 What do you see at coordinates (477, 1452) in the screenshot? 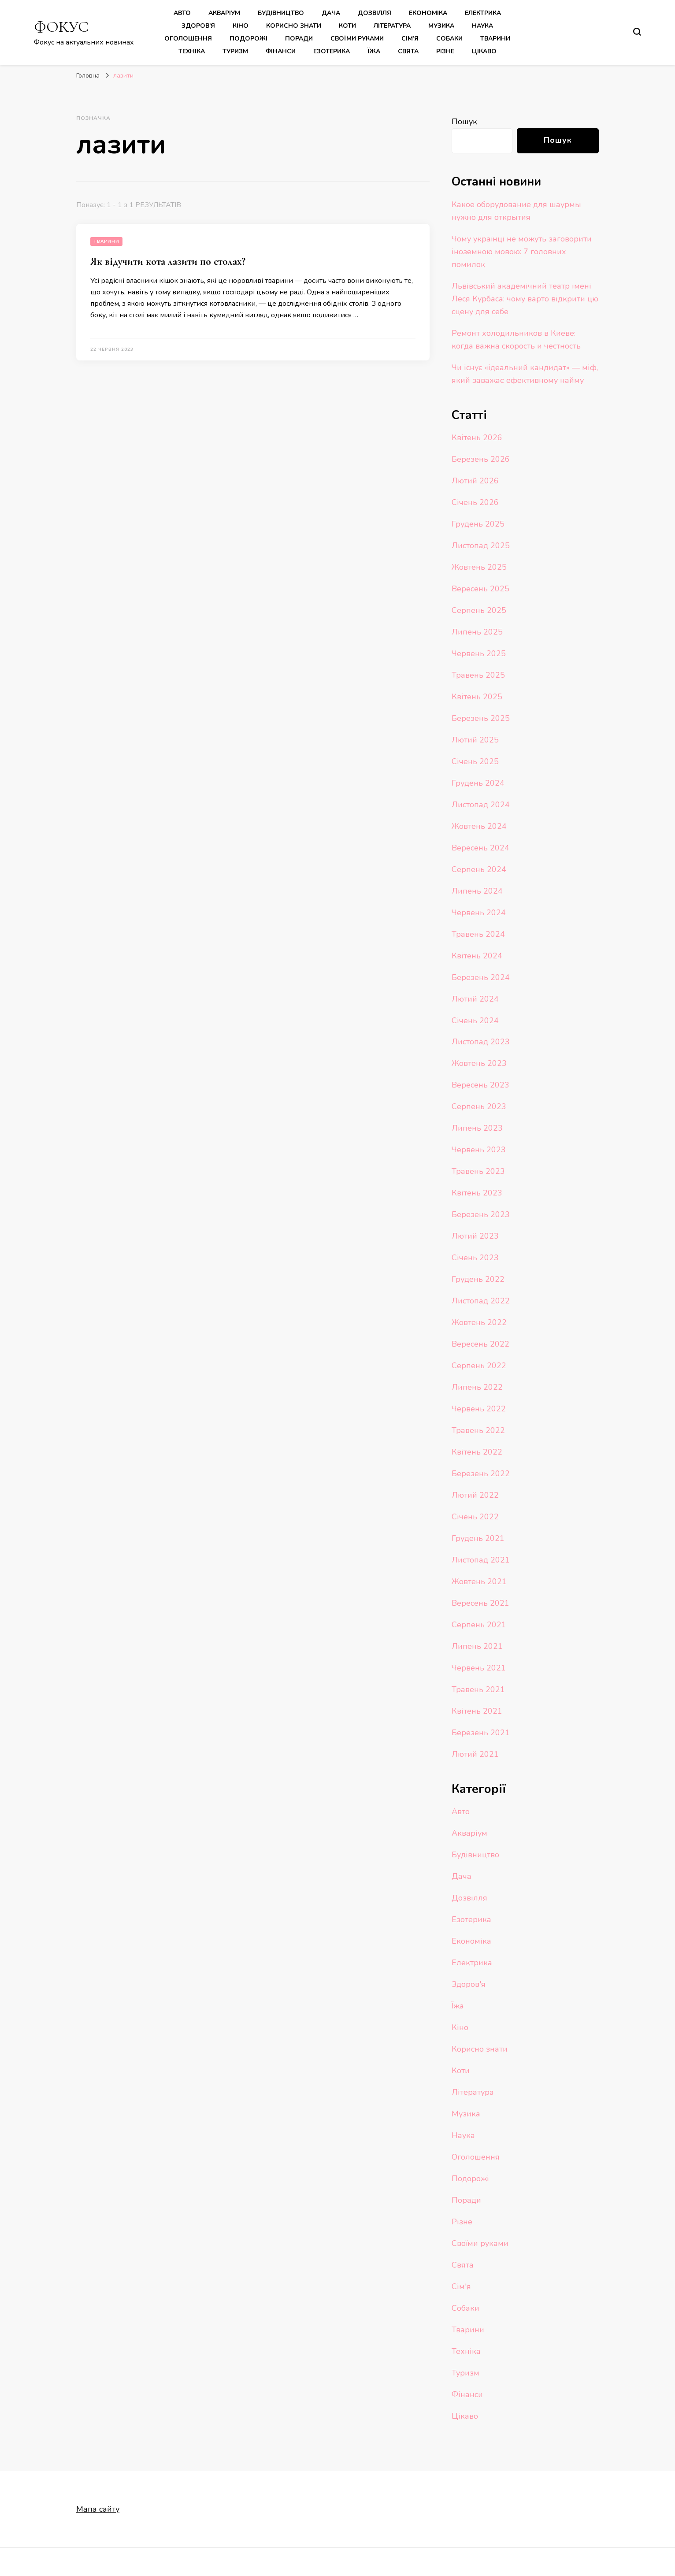
I see `Квітень 2022` at bounding box center [477, 1452].